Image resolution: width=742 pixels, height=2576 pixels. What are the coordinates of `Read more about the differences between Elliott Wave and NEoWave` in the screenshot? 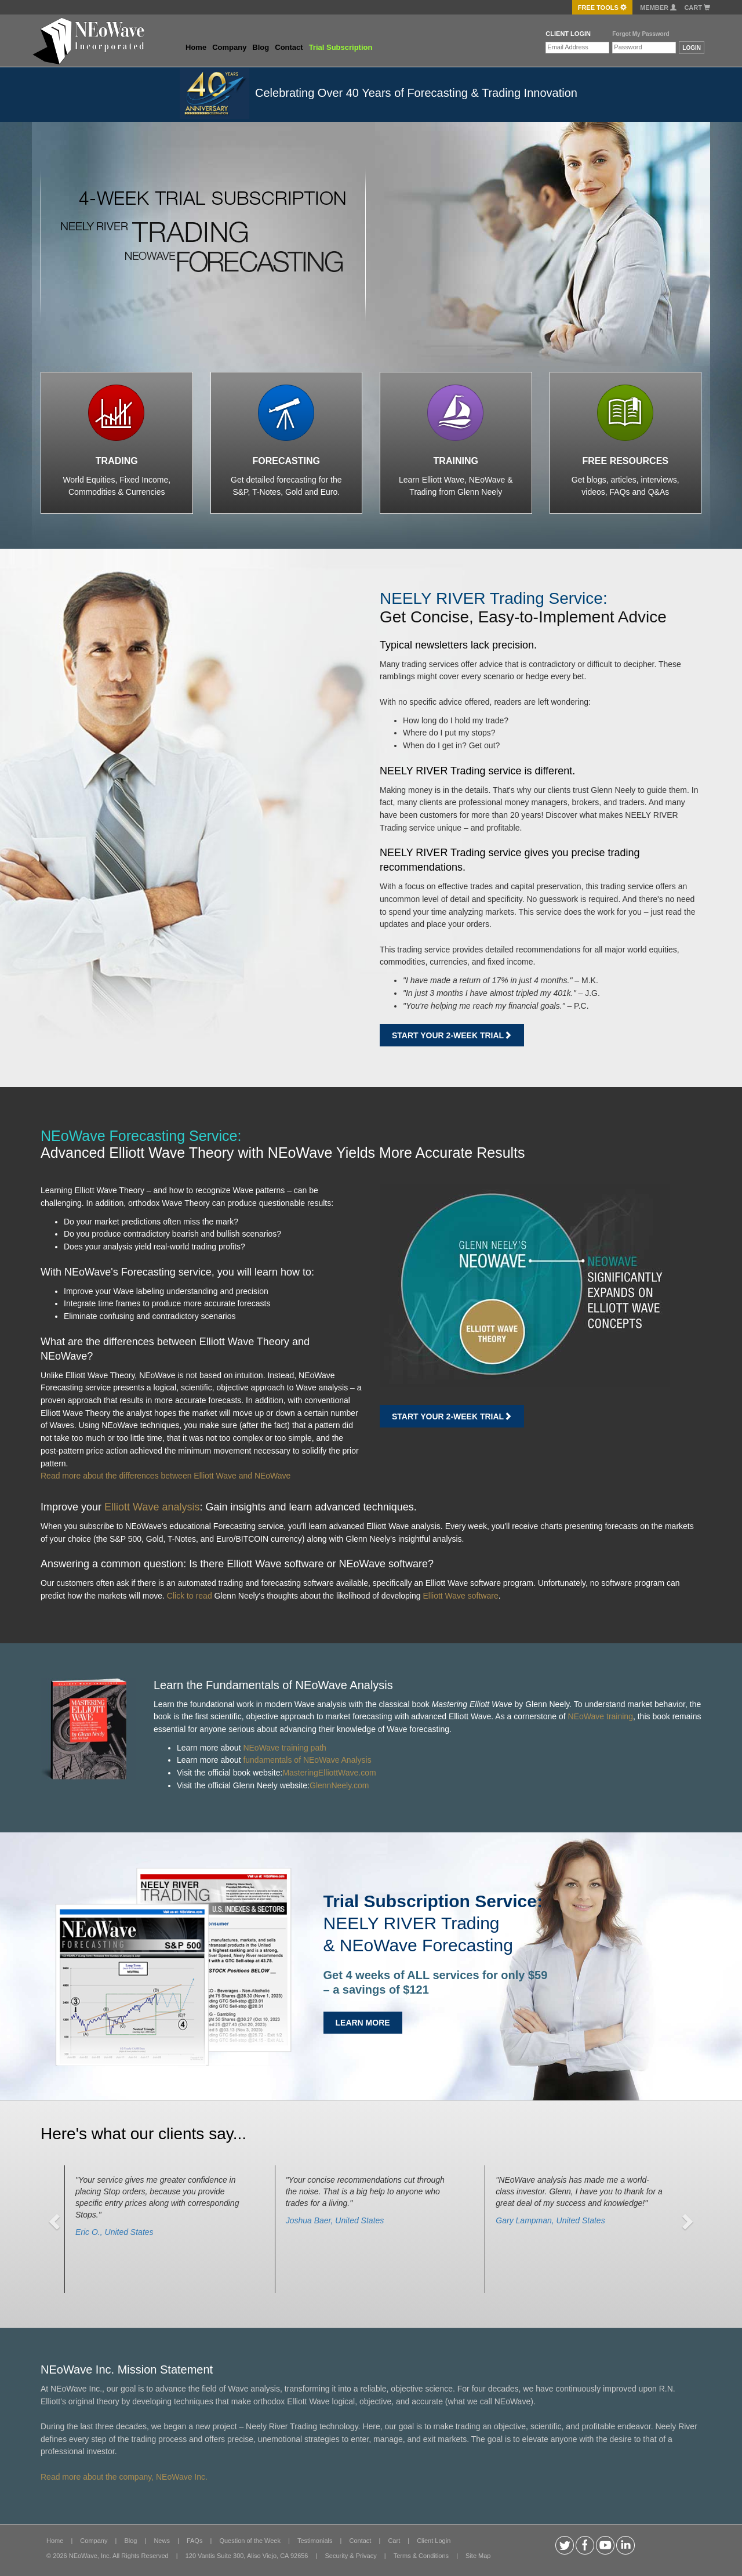 It's located at (165, 1475).